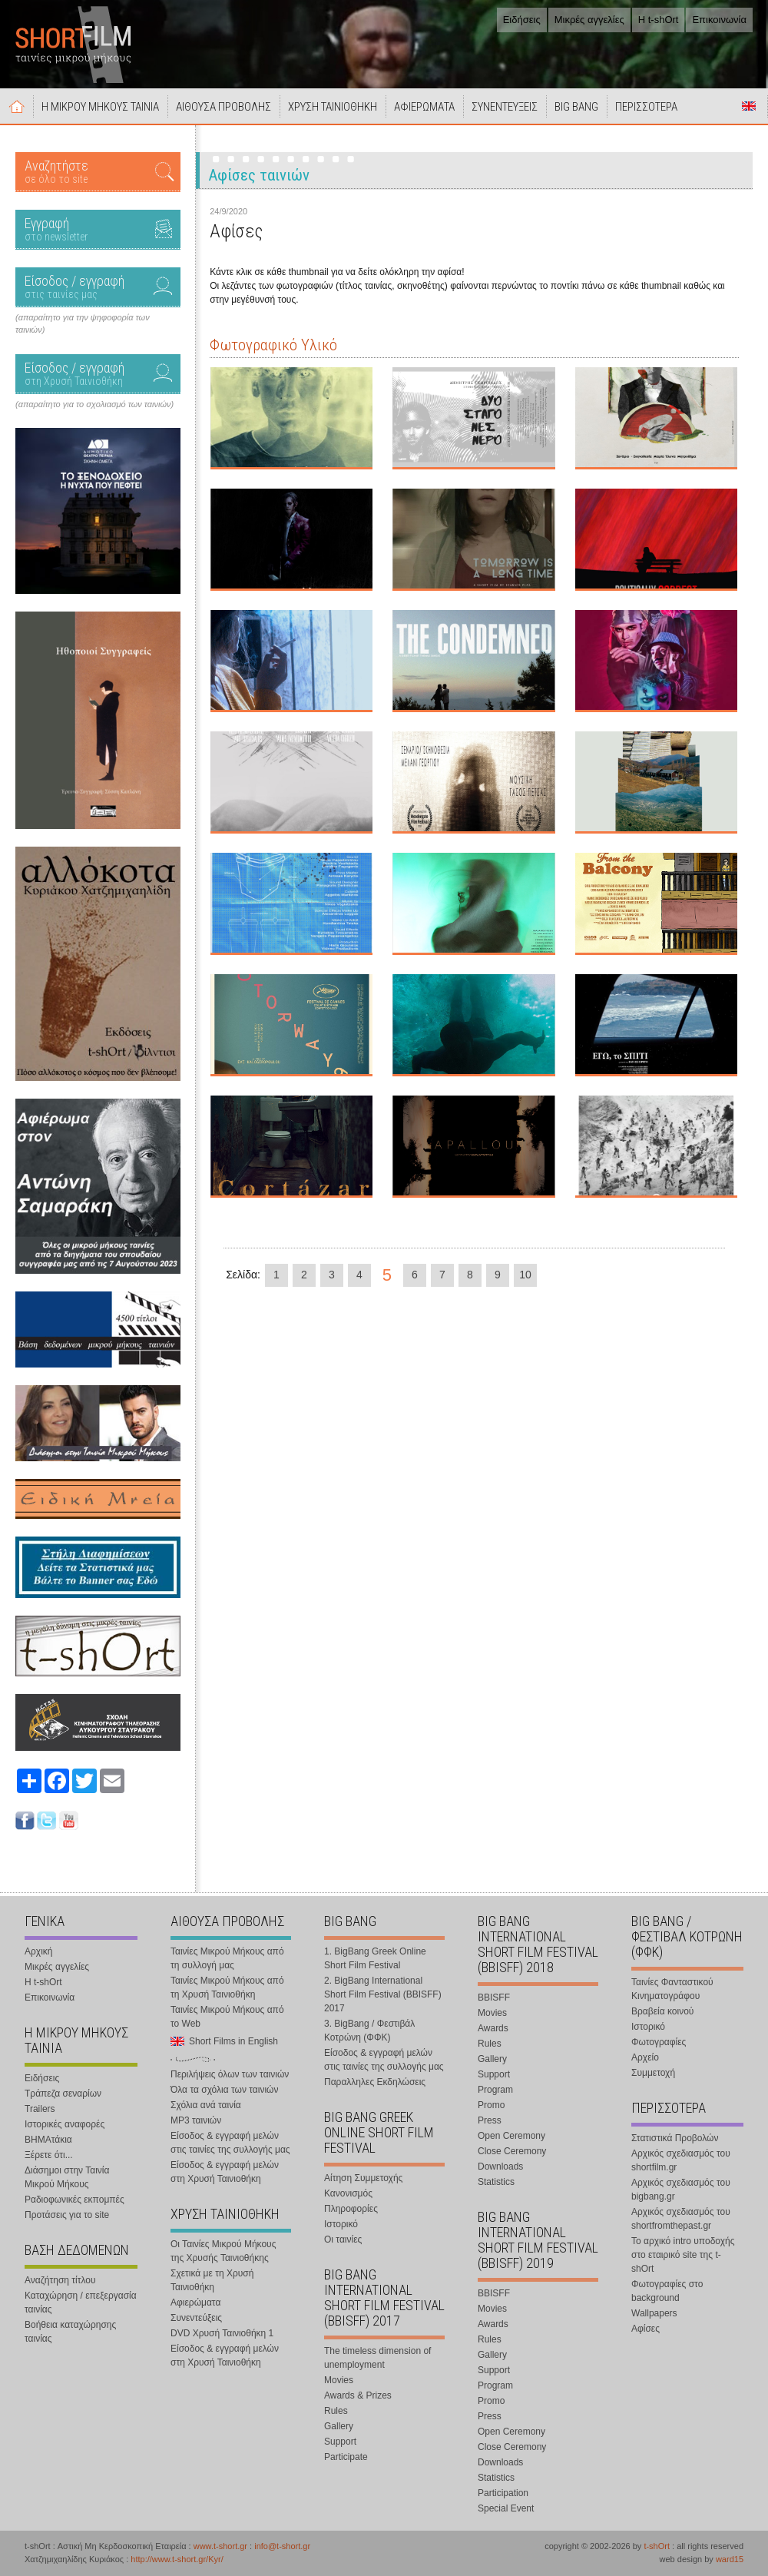 The image size is (768, 2576). I want to click on Αίτηση Συμμετοχής, so click(363, 2178).